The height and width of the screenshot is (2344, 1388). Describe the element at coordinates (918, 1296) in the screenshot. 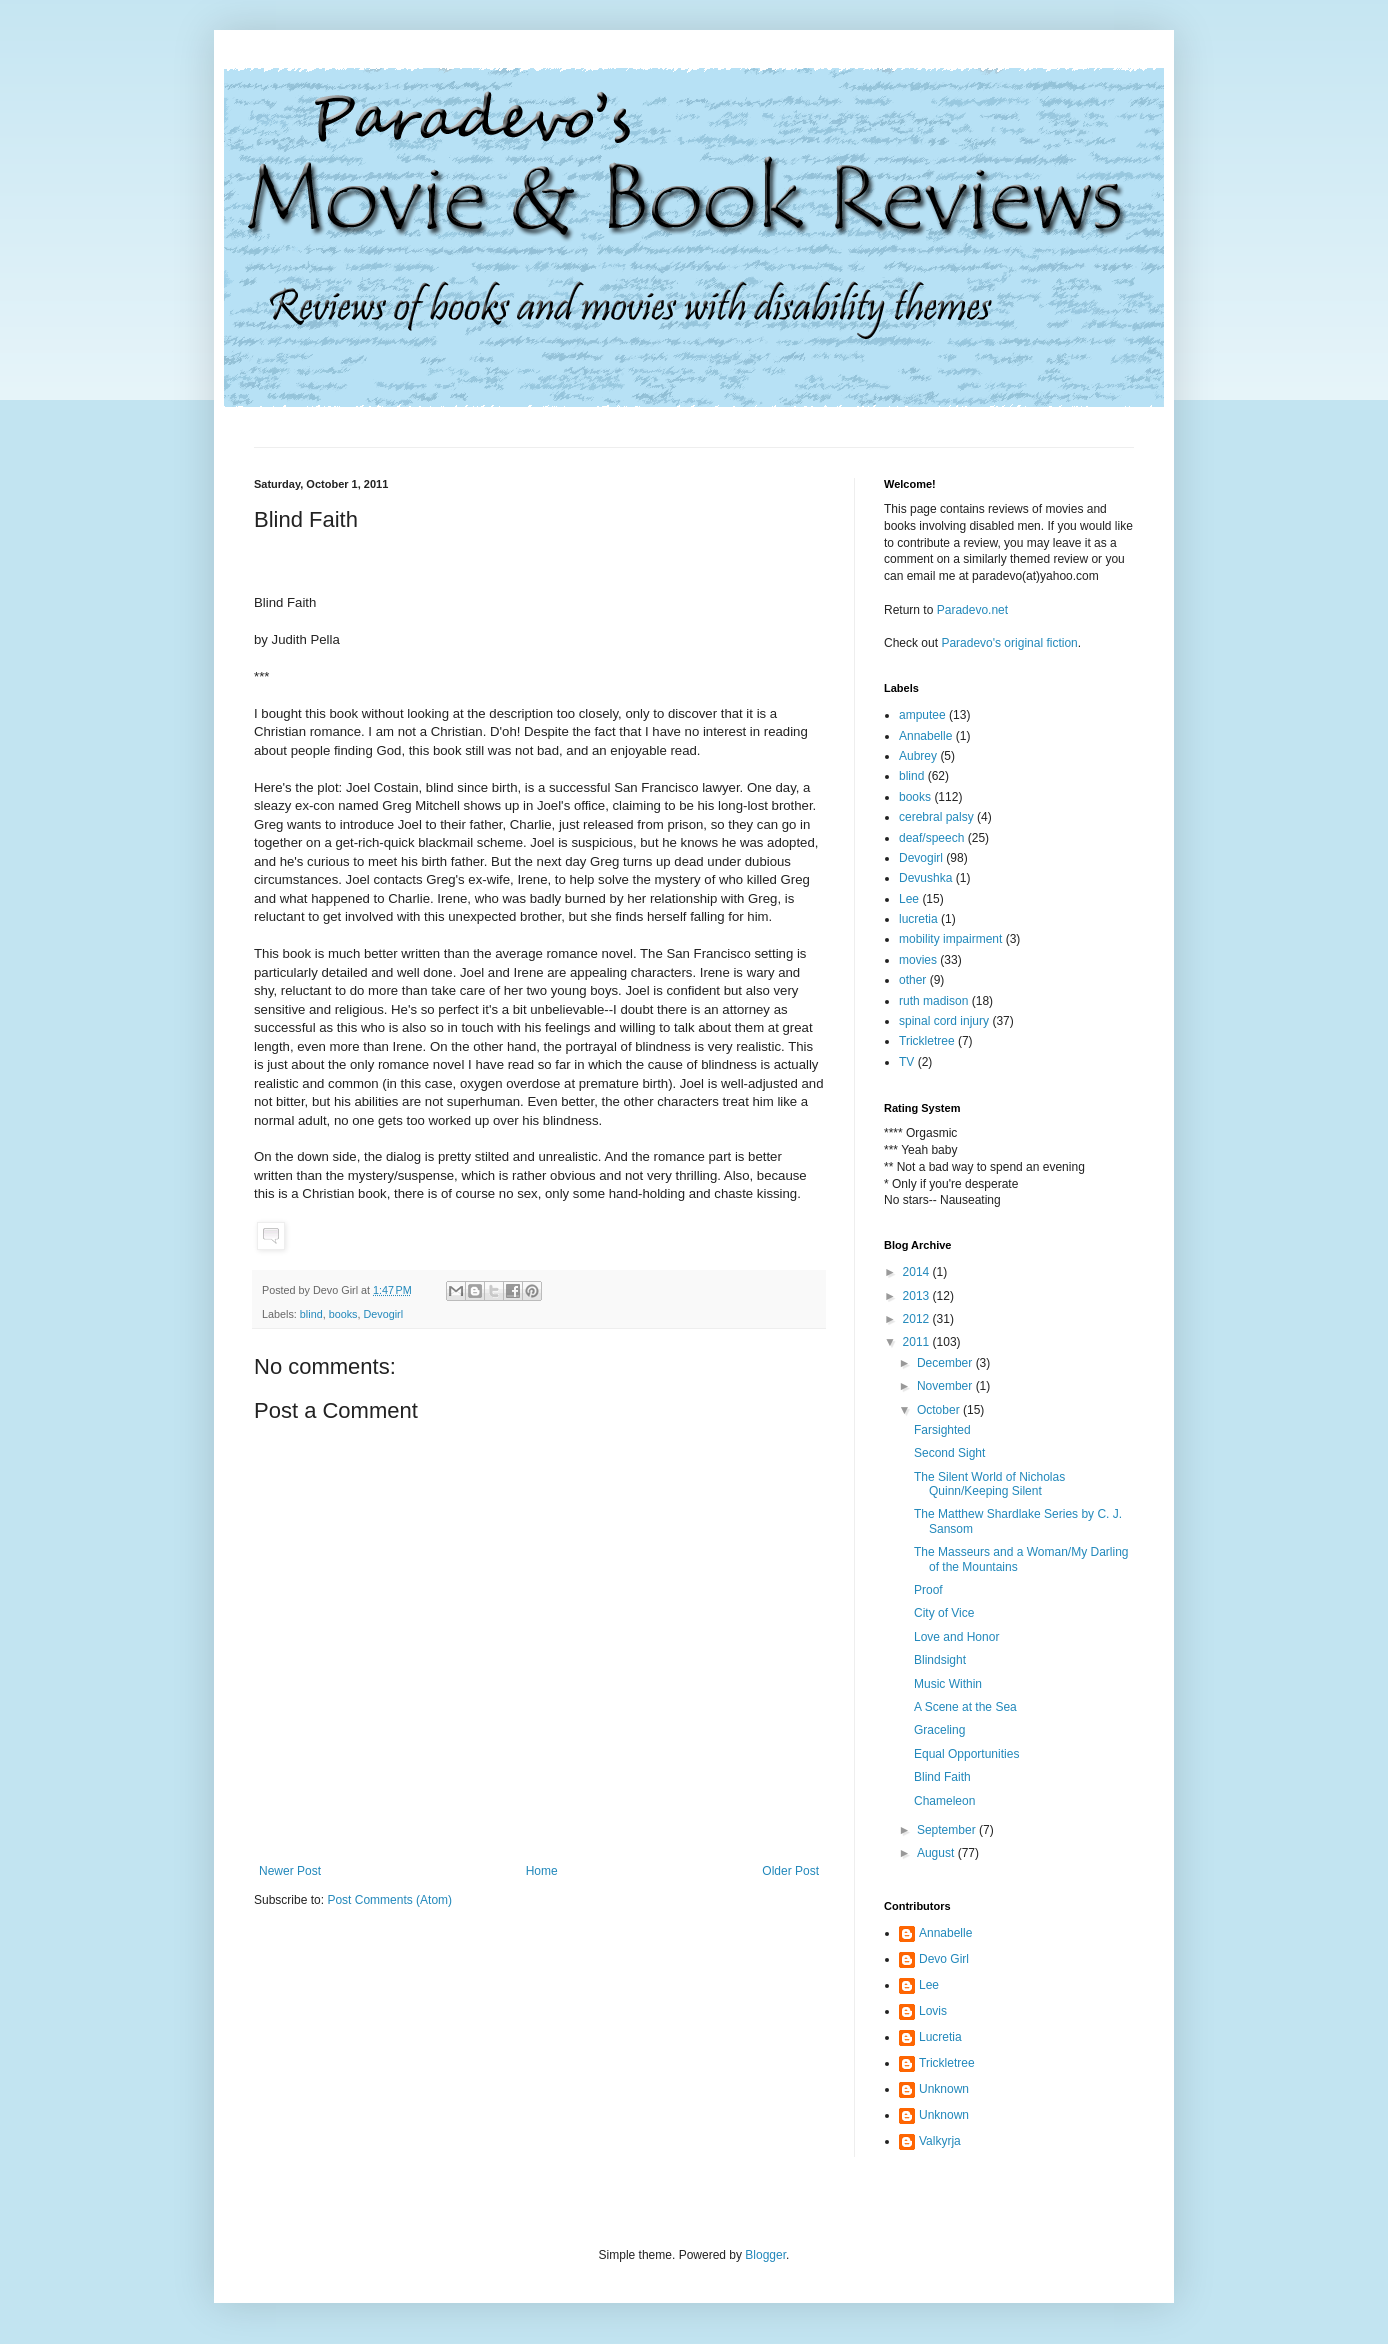

I see `2013` at that location.